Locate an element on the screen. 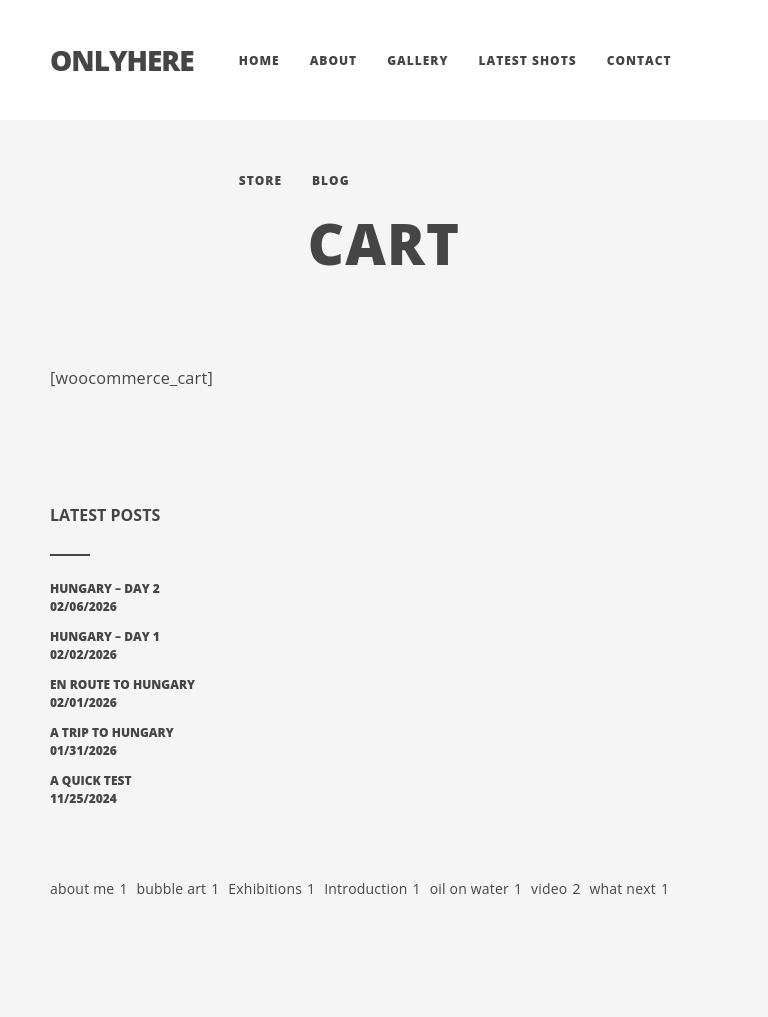 This screenshot has height=1017, width=768. En Route to Hungary is located at coordinates (122, 684).